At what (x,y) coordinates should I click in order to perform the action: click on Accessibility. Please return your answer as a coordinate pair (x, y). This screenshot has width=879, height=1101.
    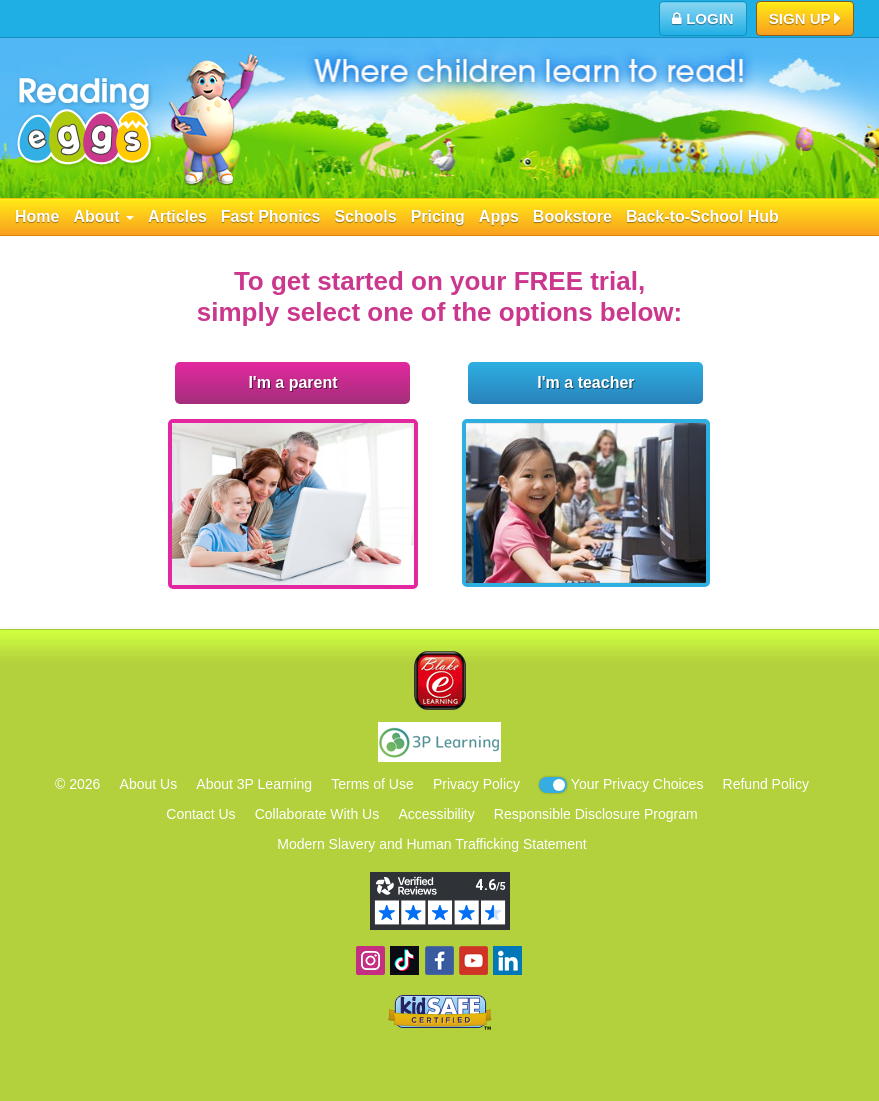
    Looking at the image, I should click on (436, 814).